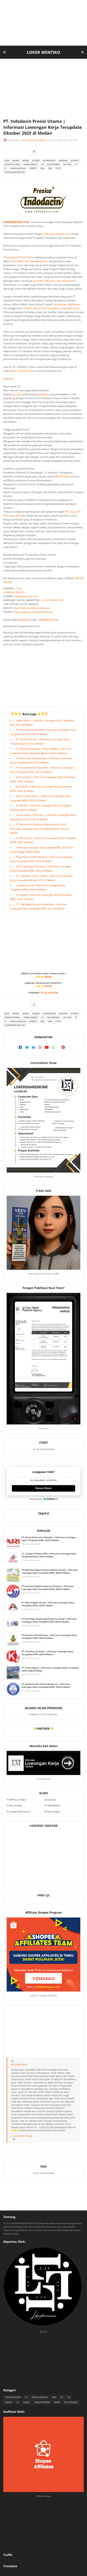  I want to click on DISINI, so click(48, 976).